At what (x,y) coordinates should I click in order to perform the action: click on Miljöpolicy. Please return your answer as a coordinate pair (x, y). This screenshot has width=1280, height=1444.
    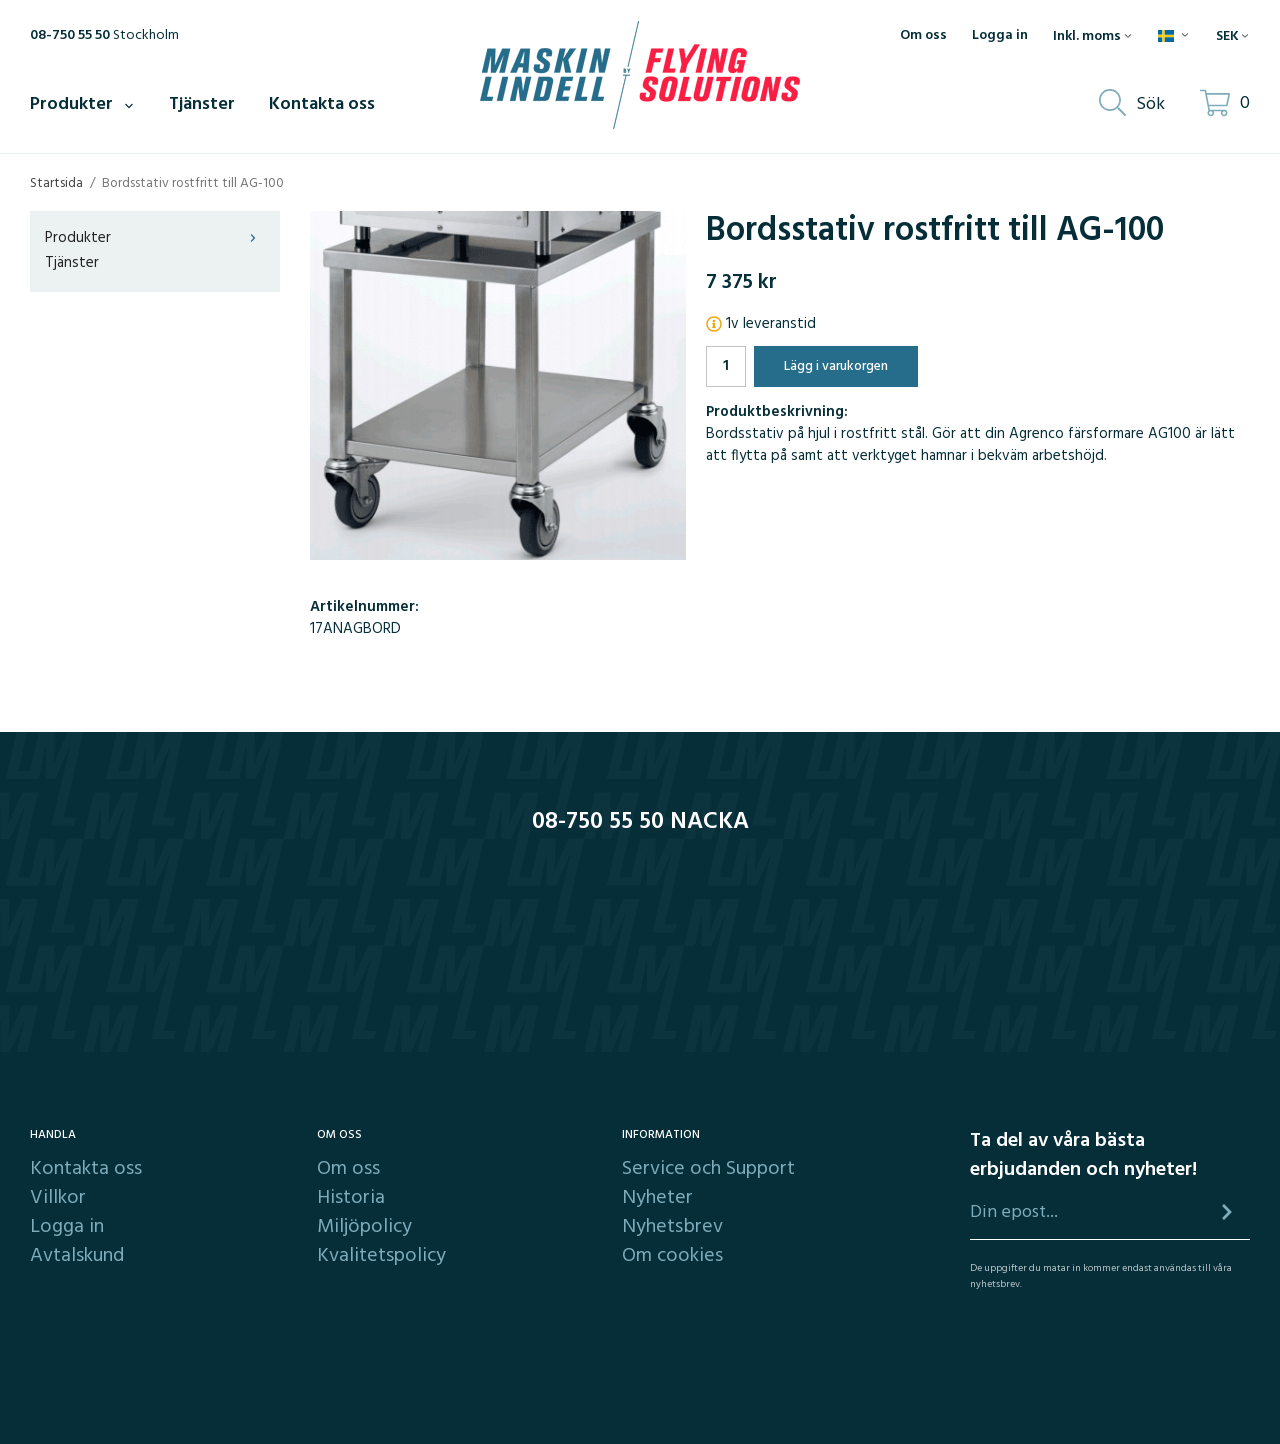
    Looking at the image, I should click on (364, 1227).